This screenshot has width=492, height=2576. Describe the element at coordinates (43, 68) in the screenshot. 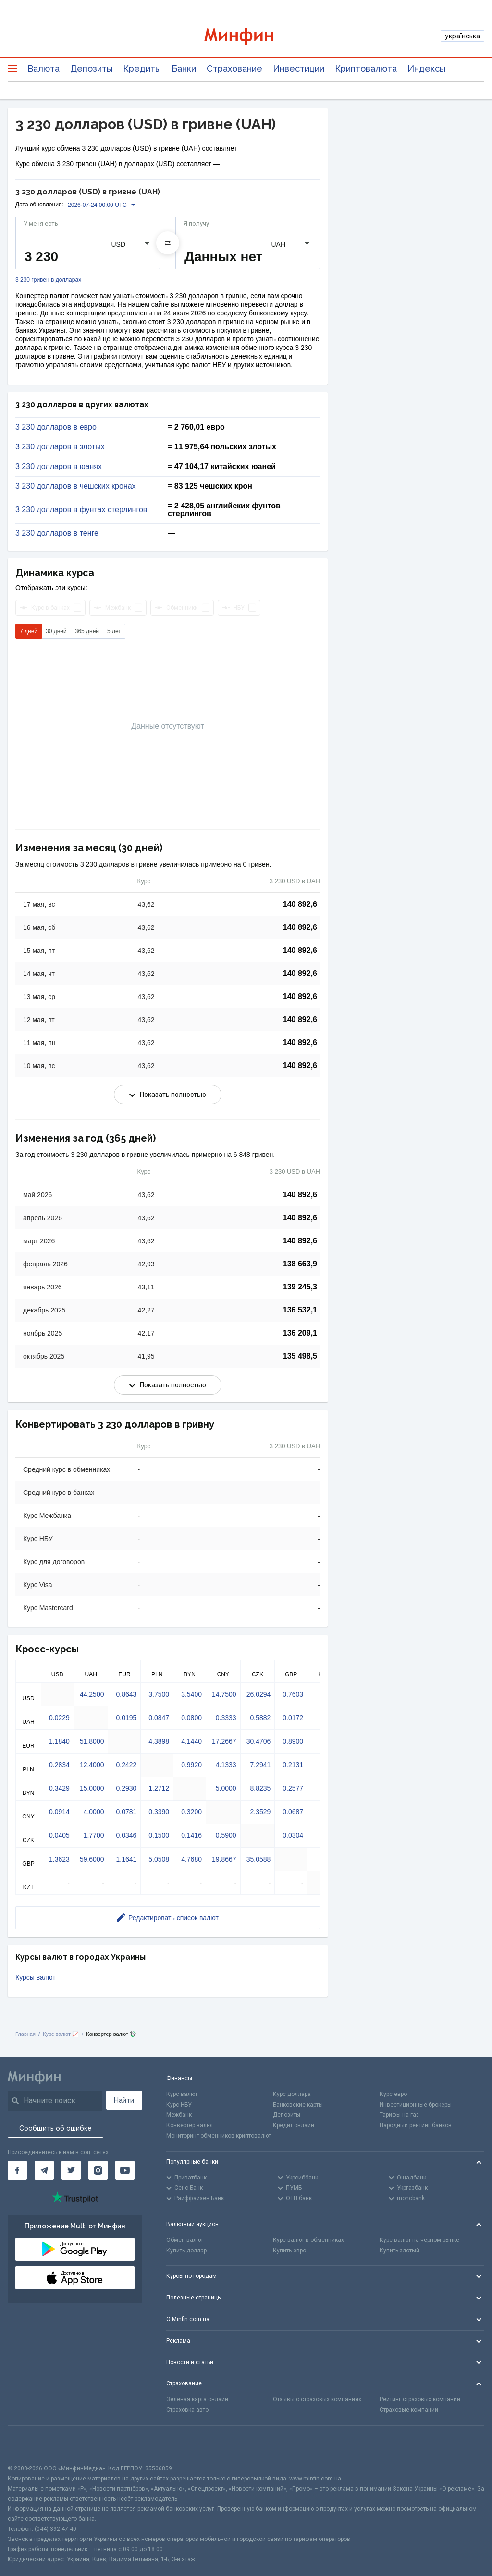

I see `Валюта` at that location.